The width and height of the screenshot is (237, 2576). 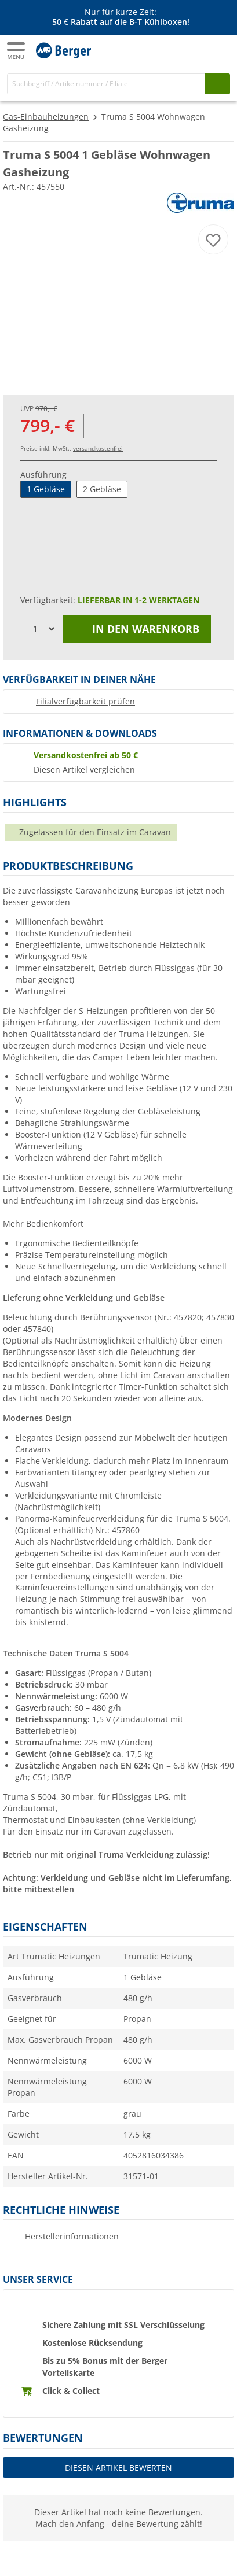 I want to click on Click & Collect, so click(x=71, y=2390).